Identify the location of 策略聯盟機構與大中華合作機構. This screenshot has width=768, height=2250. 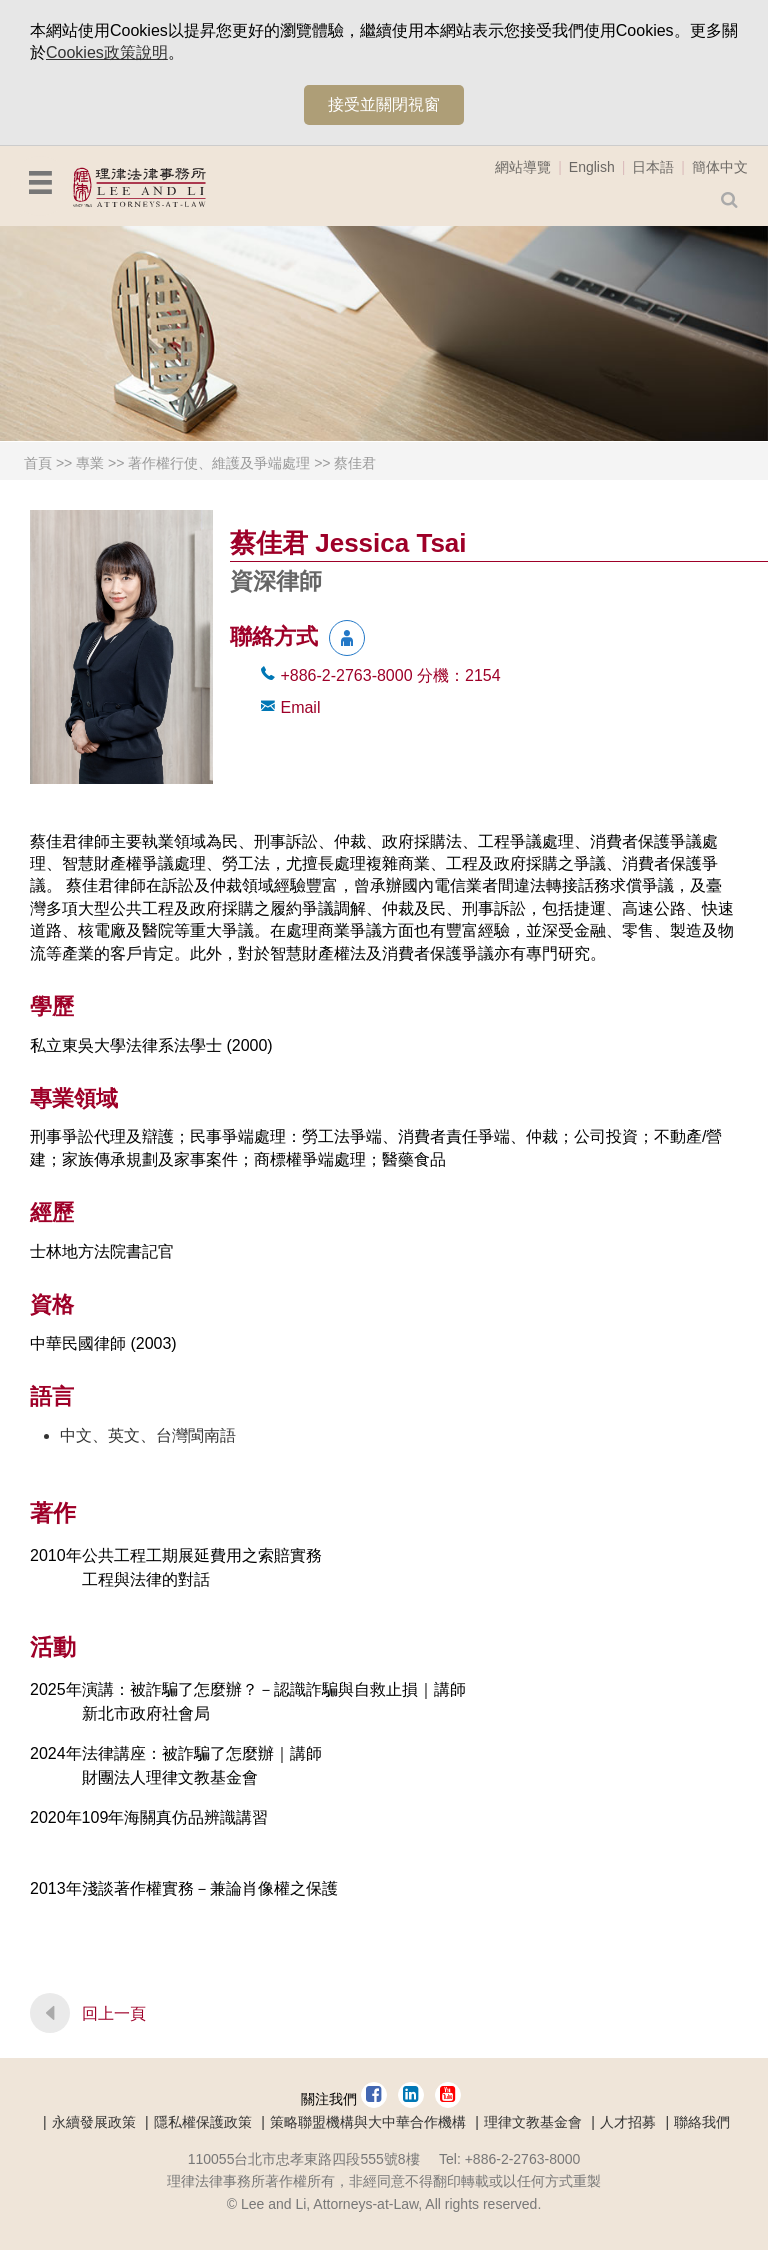
(368, 2122).